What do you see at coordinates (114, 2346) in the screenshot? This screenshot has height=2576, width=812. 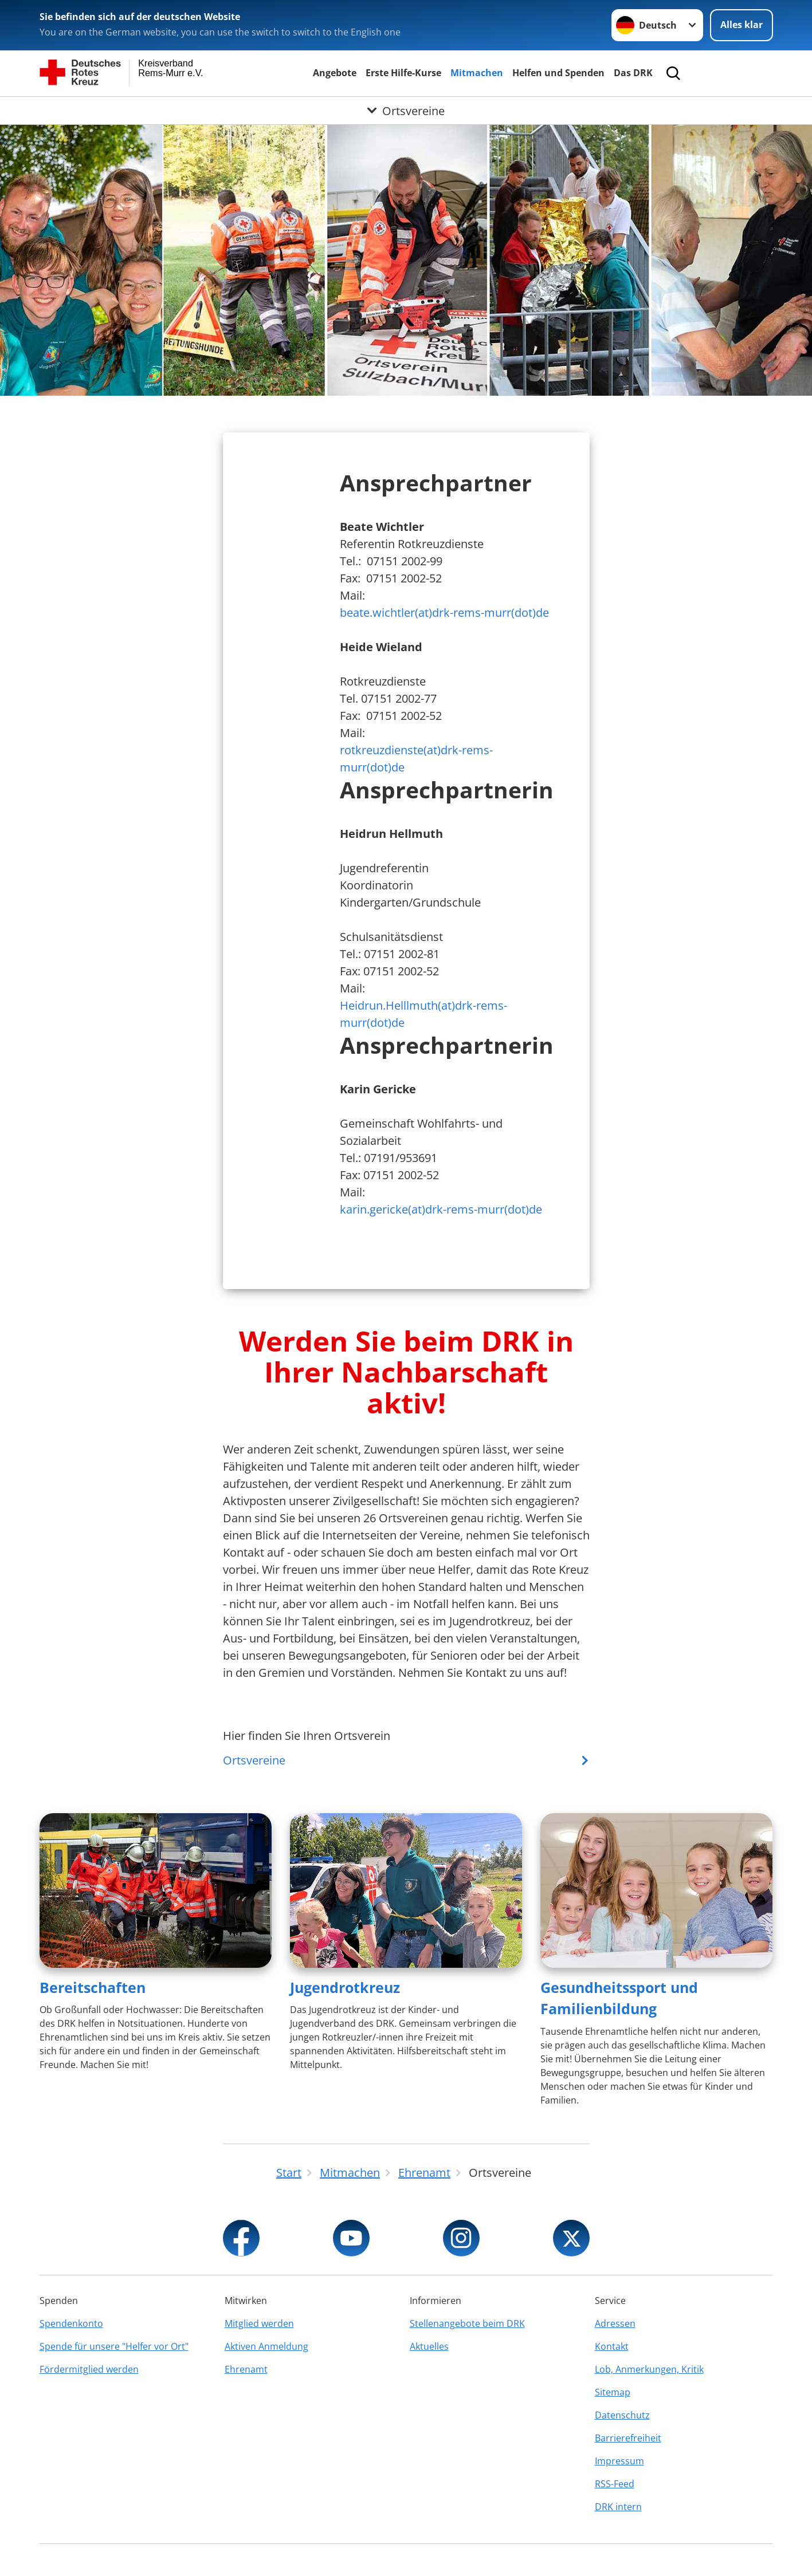 I see `Spende für unsere "Helfer vor Ort"` at bounding box center [114, 2346].